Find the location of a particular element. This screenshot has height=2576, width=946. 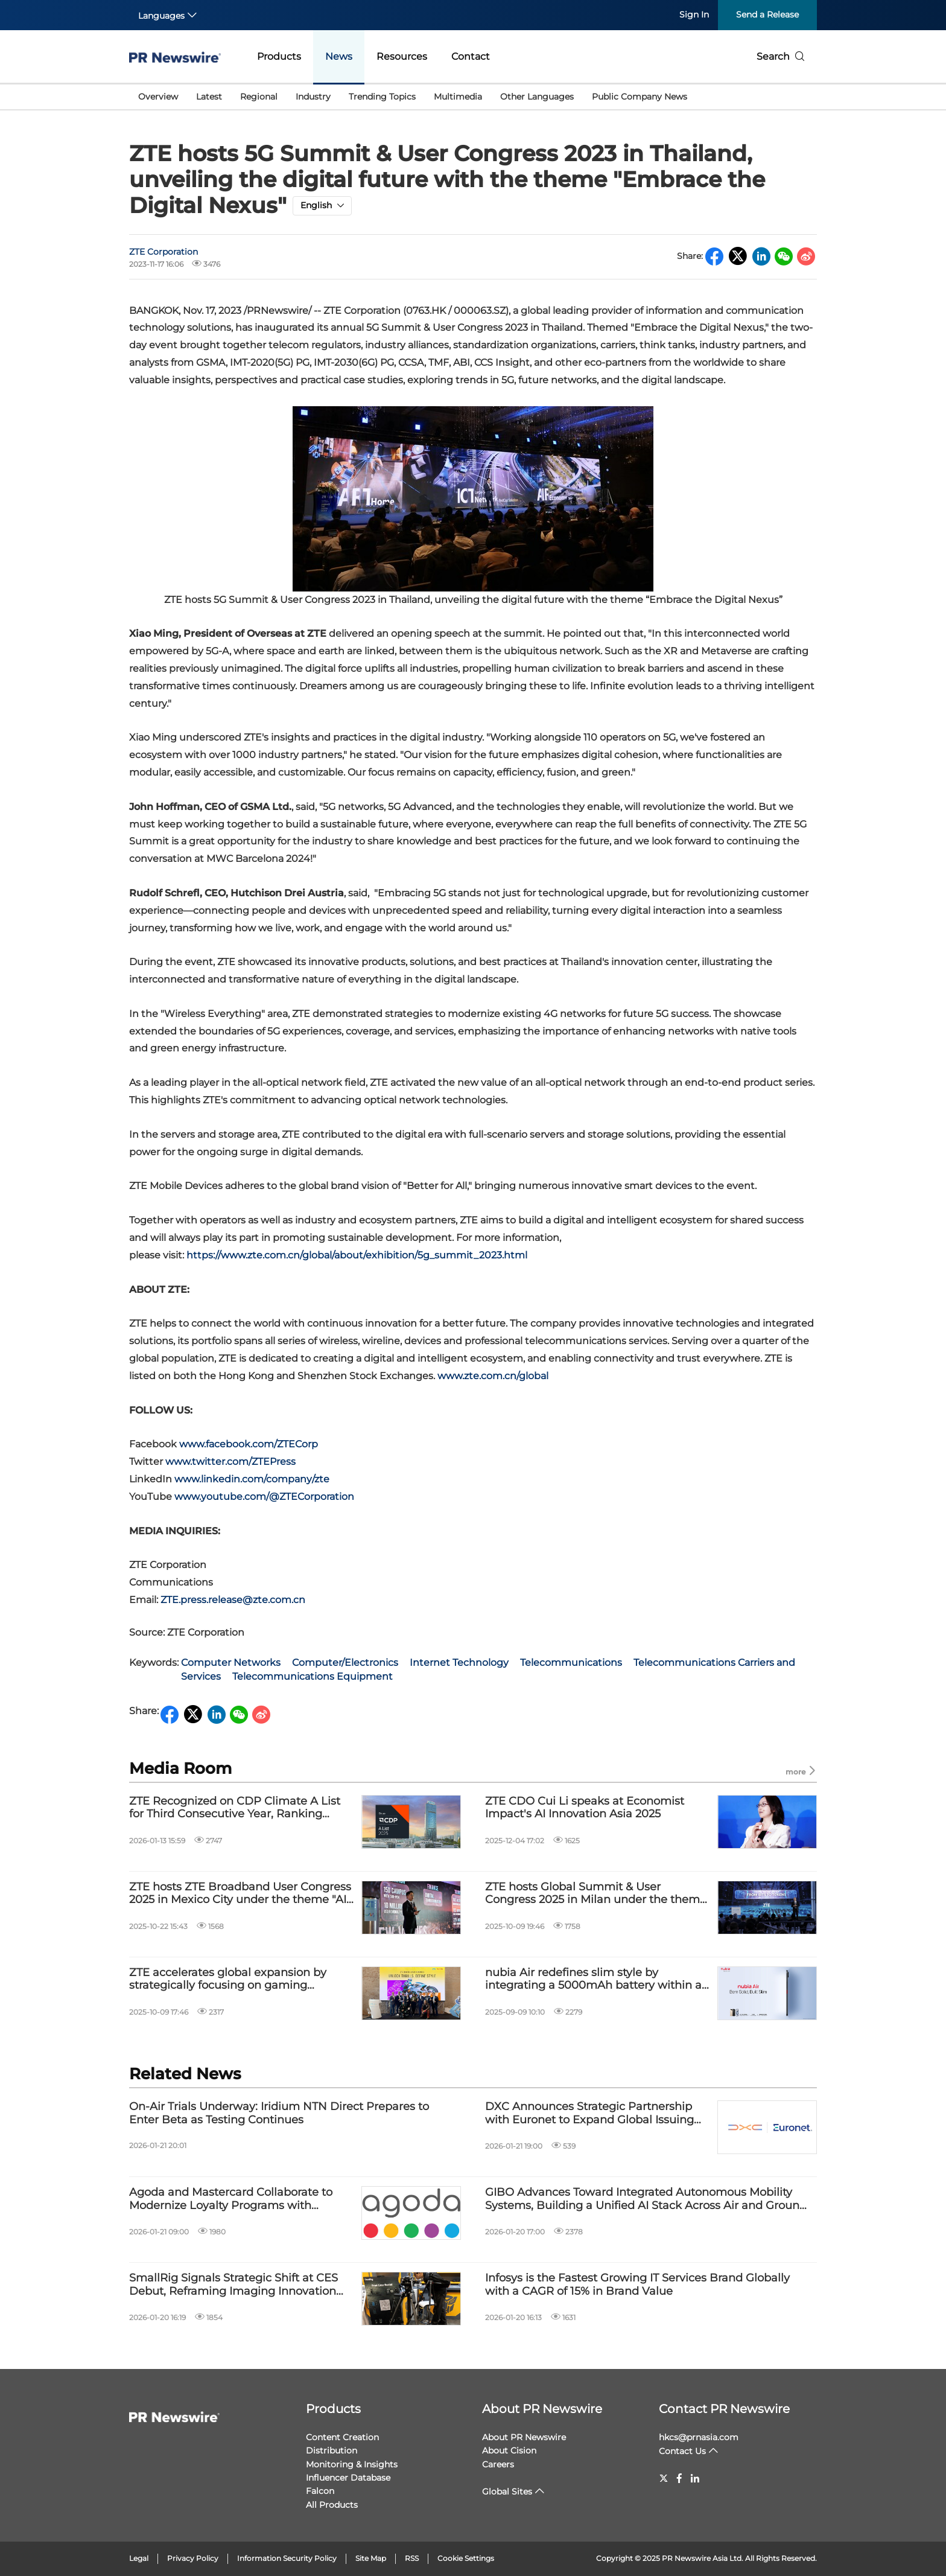

www.facebook.com/ZTECorp is located at coordinates (248, 1444).